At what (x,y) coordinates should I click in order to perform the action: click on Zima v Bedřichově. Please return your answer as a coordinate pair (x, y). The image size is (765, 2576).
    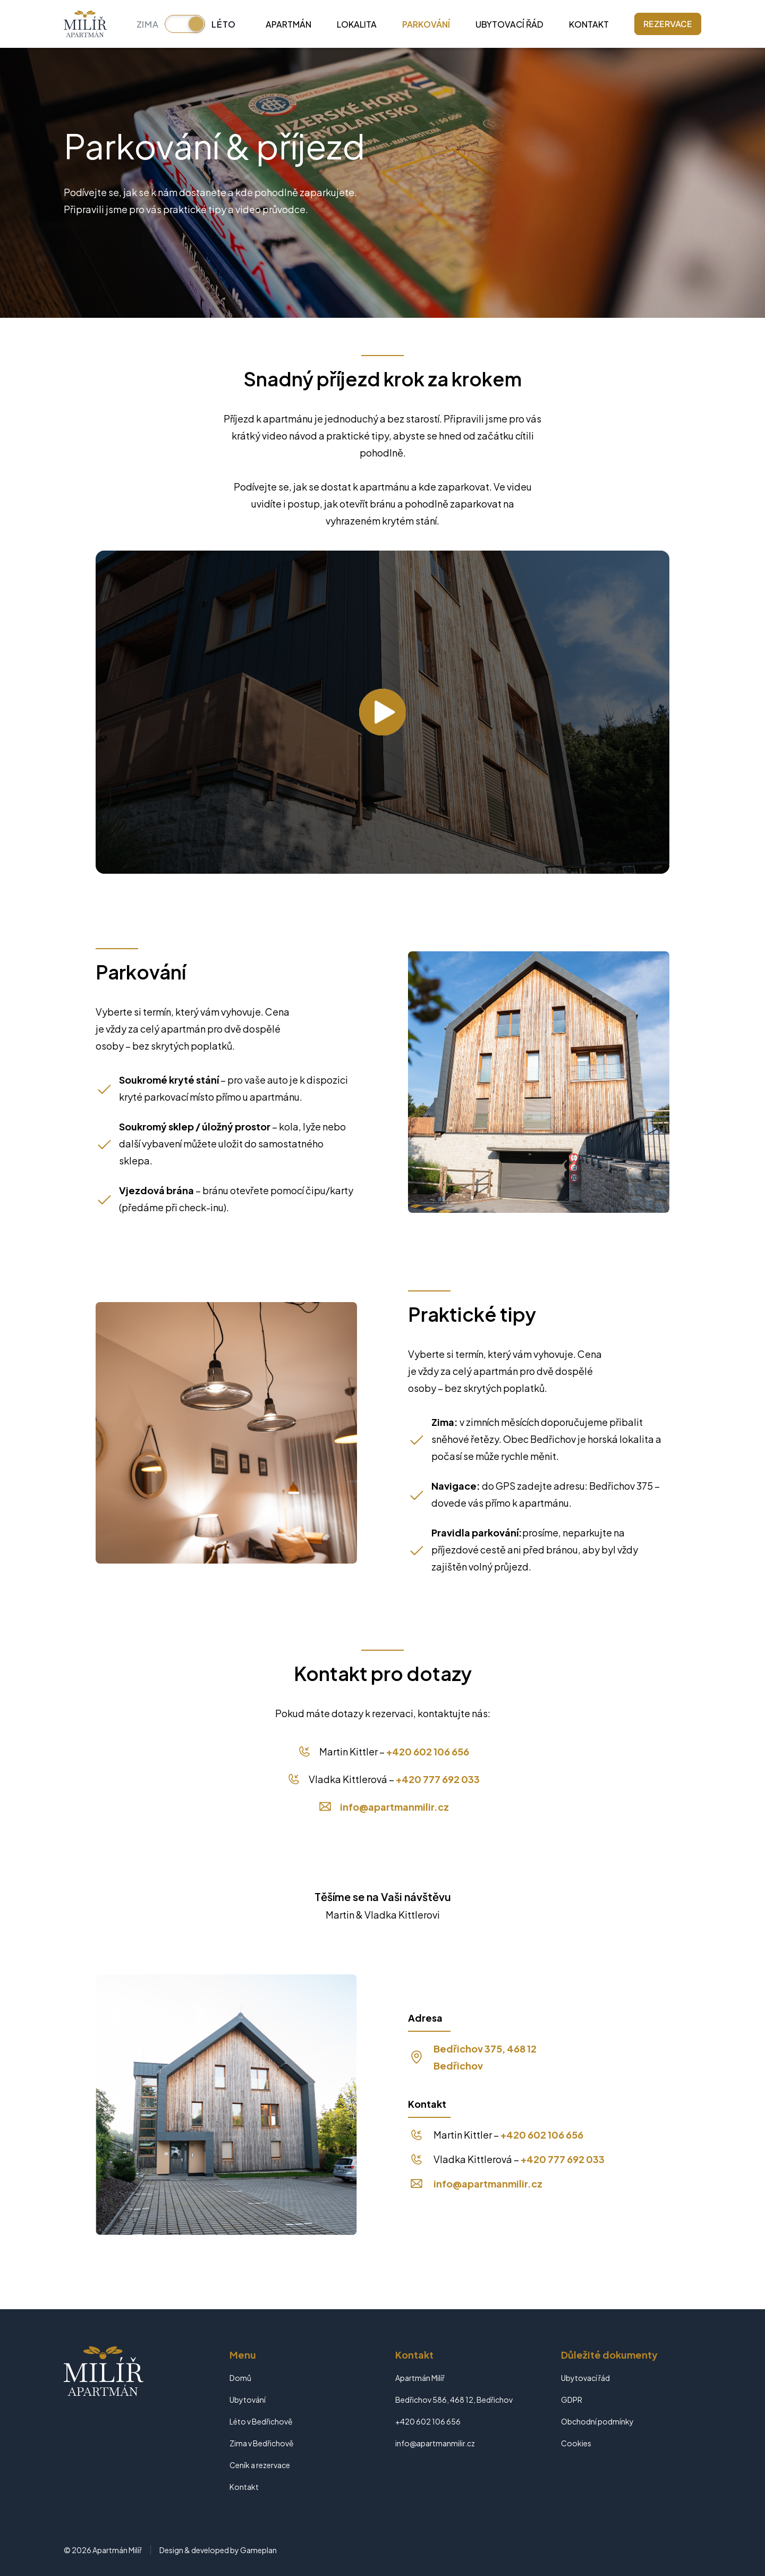
    Looking at the image, I should click on (262, 2443).